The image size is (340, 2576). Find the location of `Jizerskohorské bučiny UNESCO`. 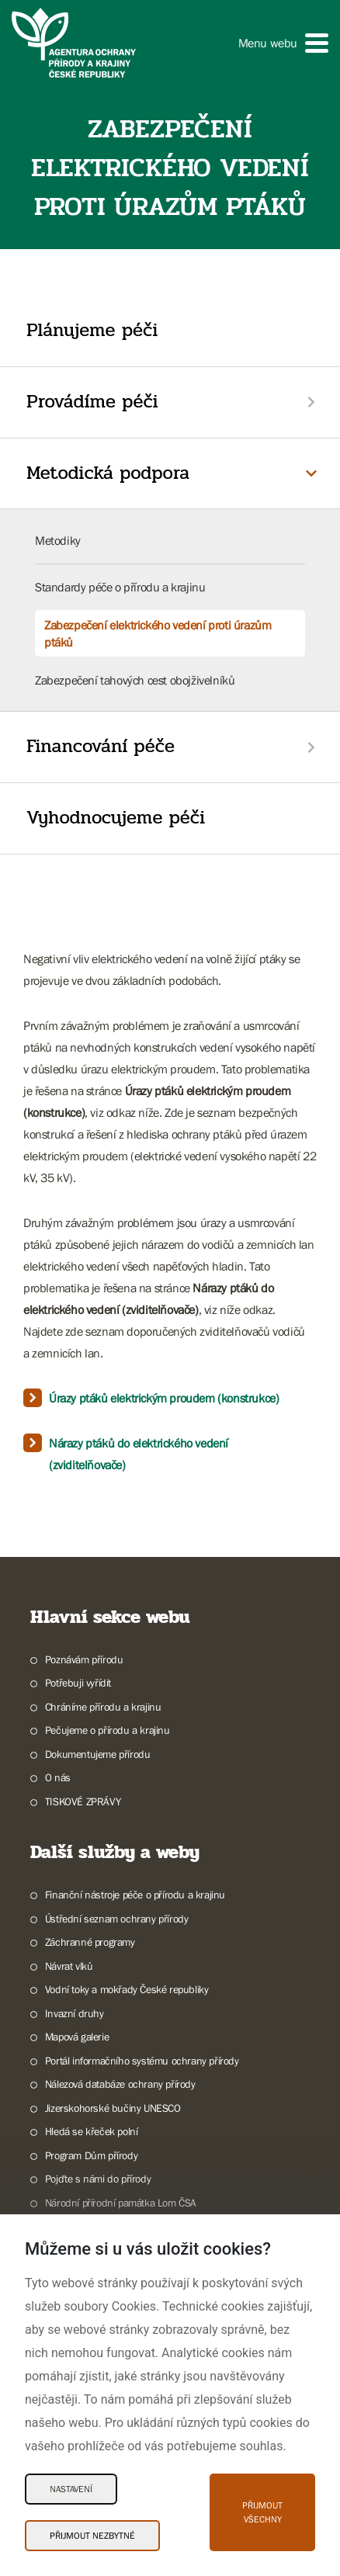

Jizerskohorské bučiny UNESCO is located at coordinates (113, 2108).